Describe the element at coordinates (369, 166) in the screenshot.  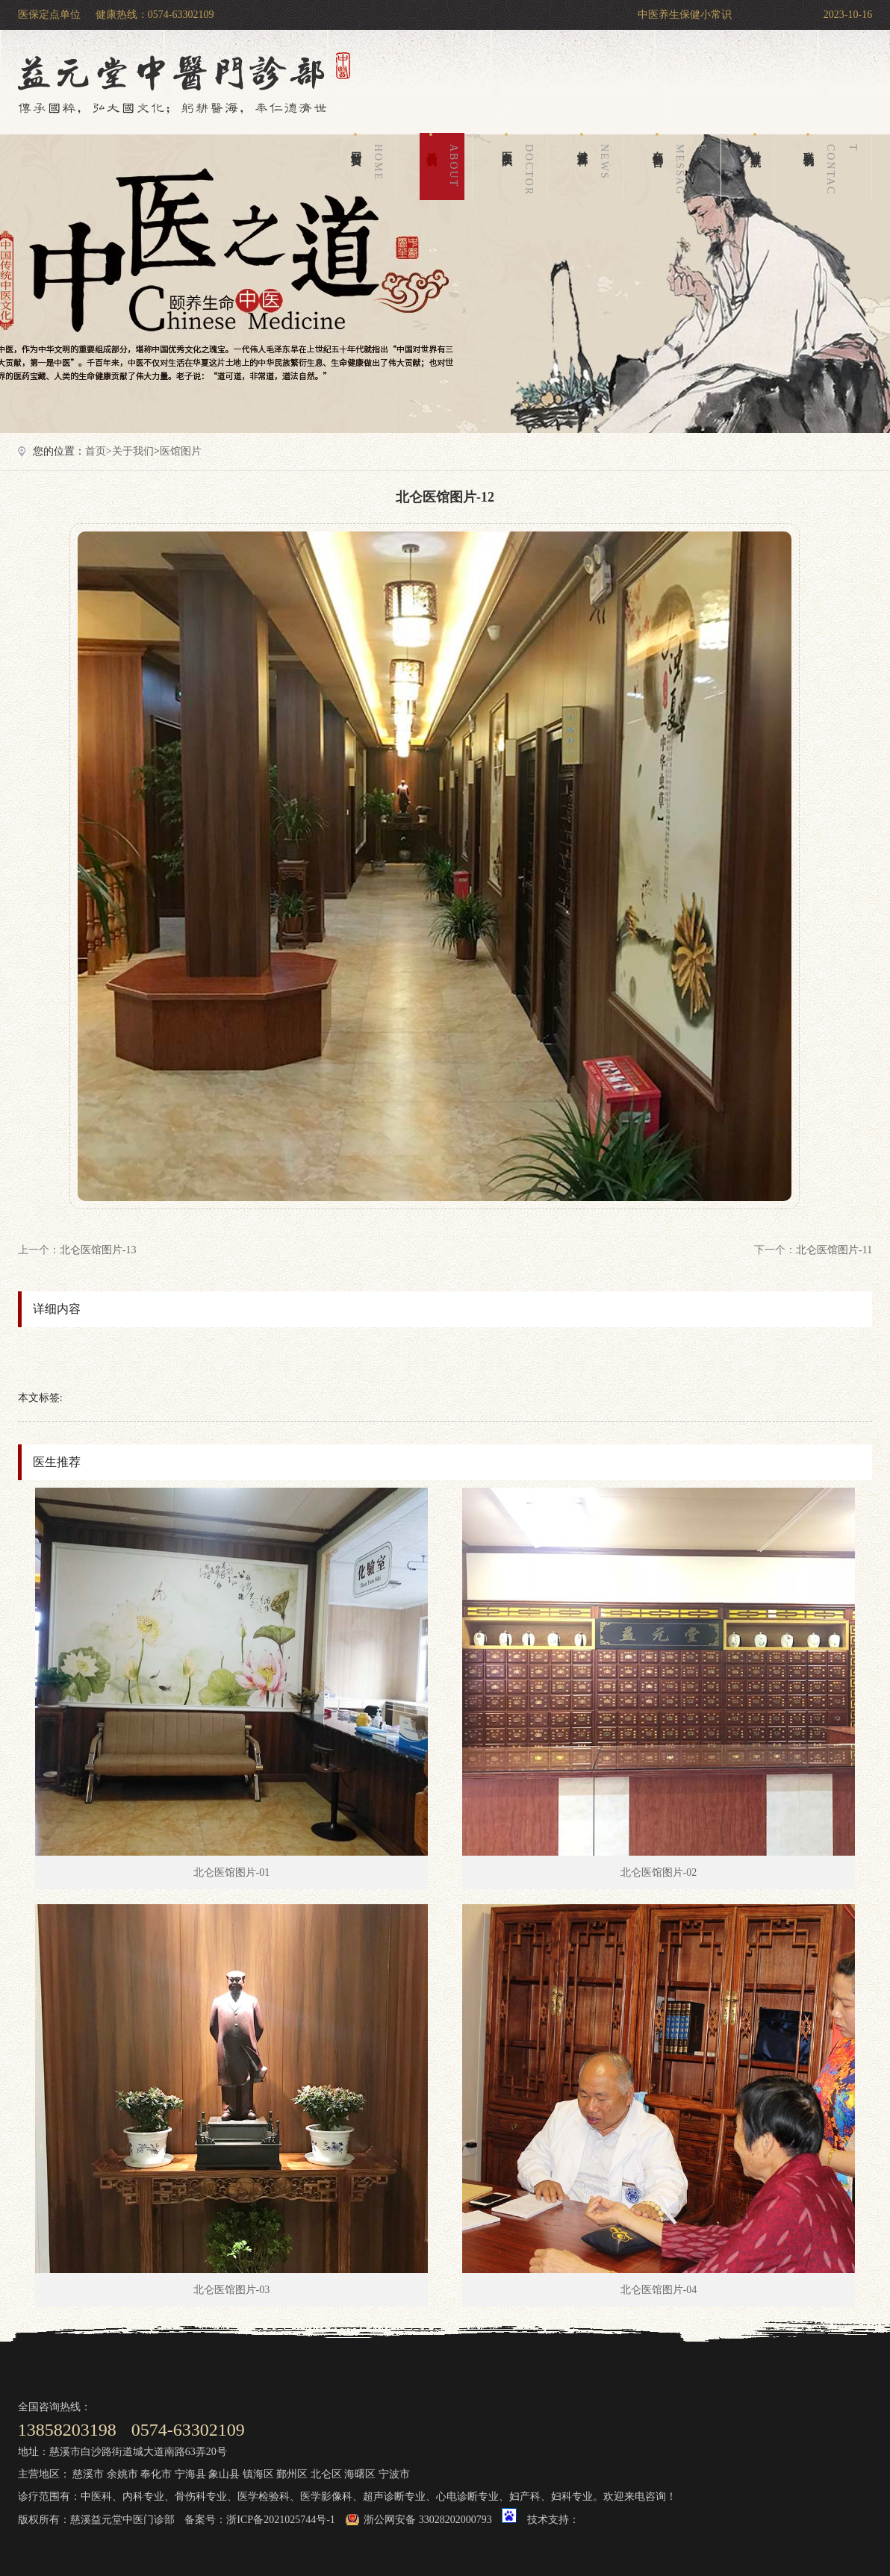
I see `网站首页` at that location.